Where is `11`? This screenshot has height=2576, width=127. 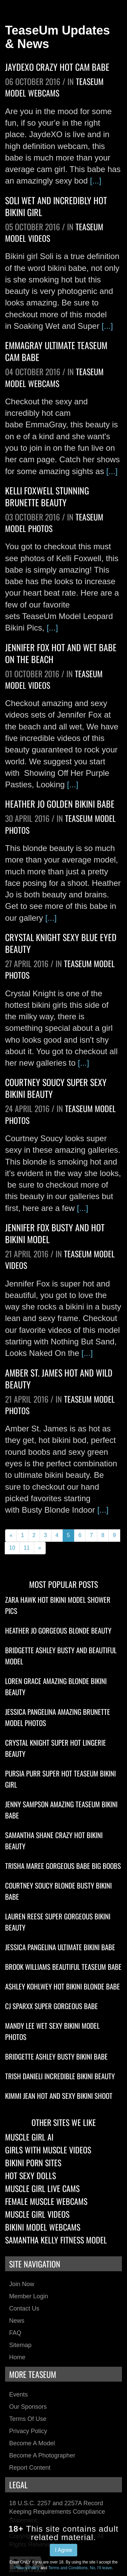 11 is located at coordinates (27, 1548).